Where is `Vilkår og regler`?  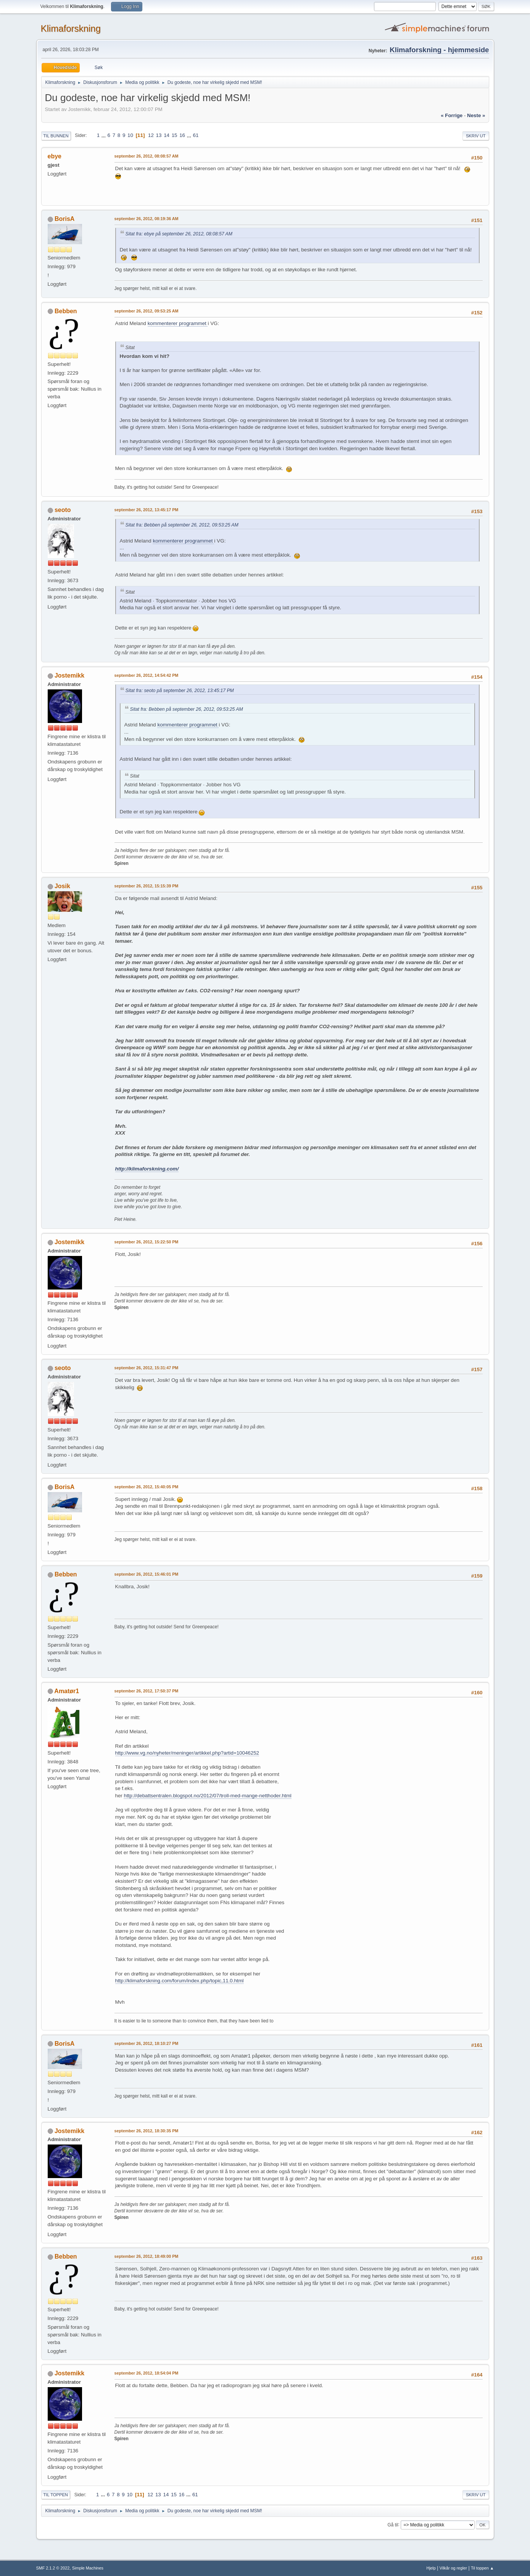
Vilkår og regler is located at coordinates (453, 2568).